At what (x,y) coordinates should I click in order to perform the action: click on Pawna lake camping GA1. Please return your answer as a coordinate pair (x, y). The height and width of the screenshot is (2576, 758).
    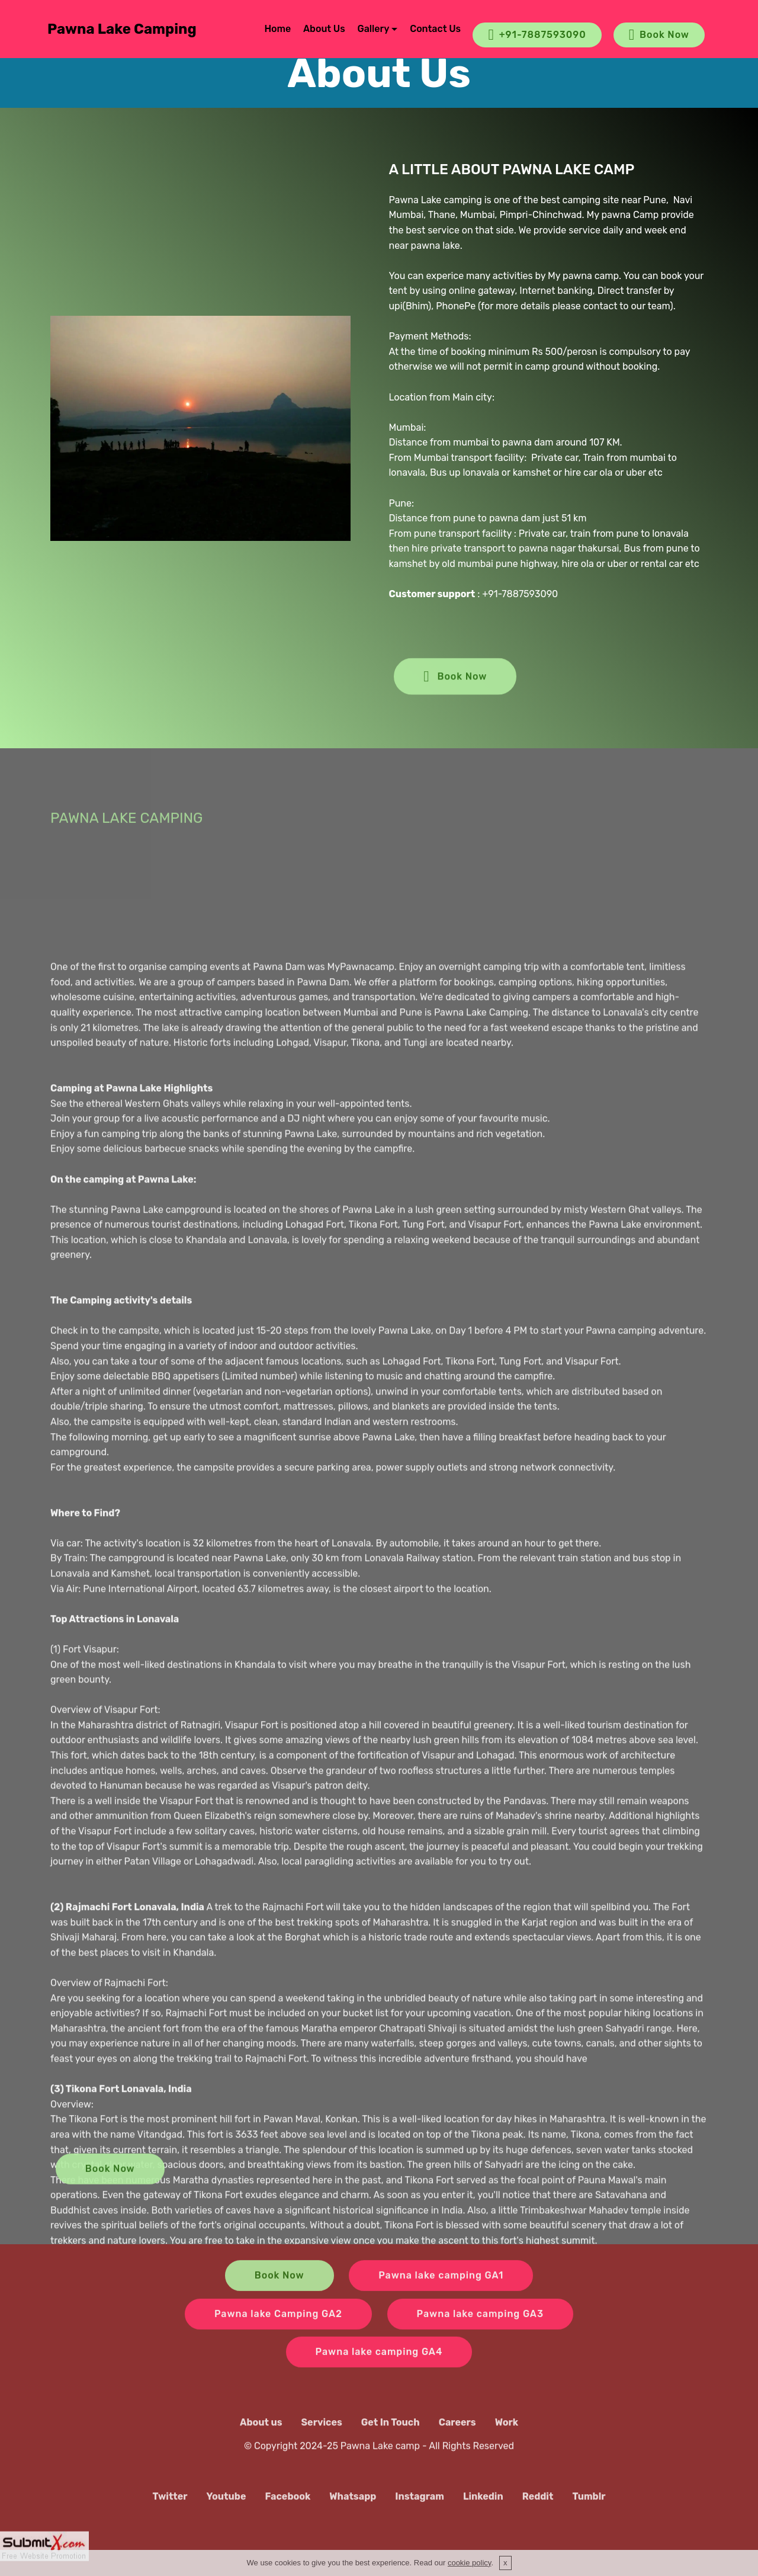
    Looking at the image, I should click on (440, 2295).